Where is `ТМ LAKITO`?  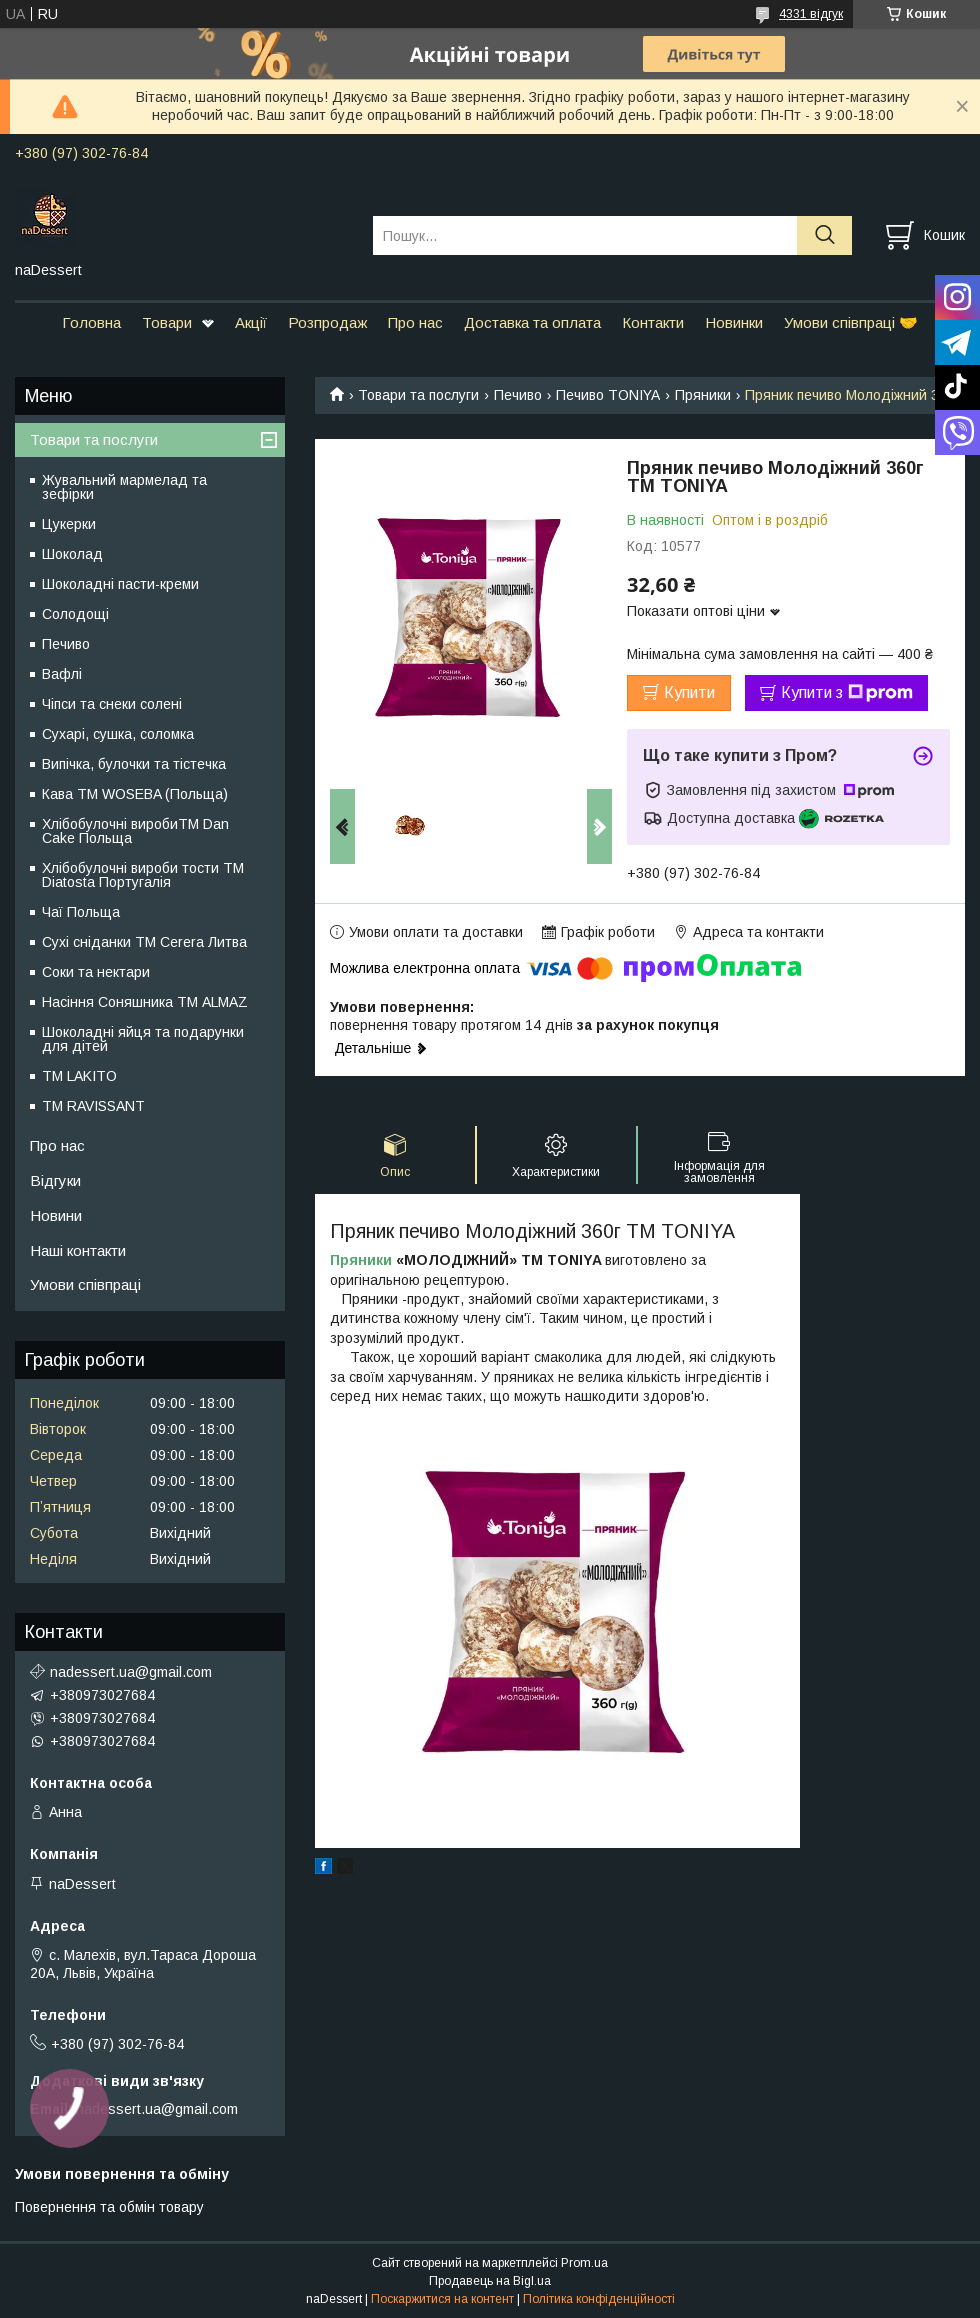 ТМ LAKITO is located at coordinates (79, 1076).